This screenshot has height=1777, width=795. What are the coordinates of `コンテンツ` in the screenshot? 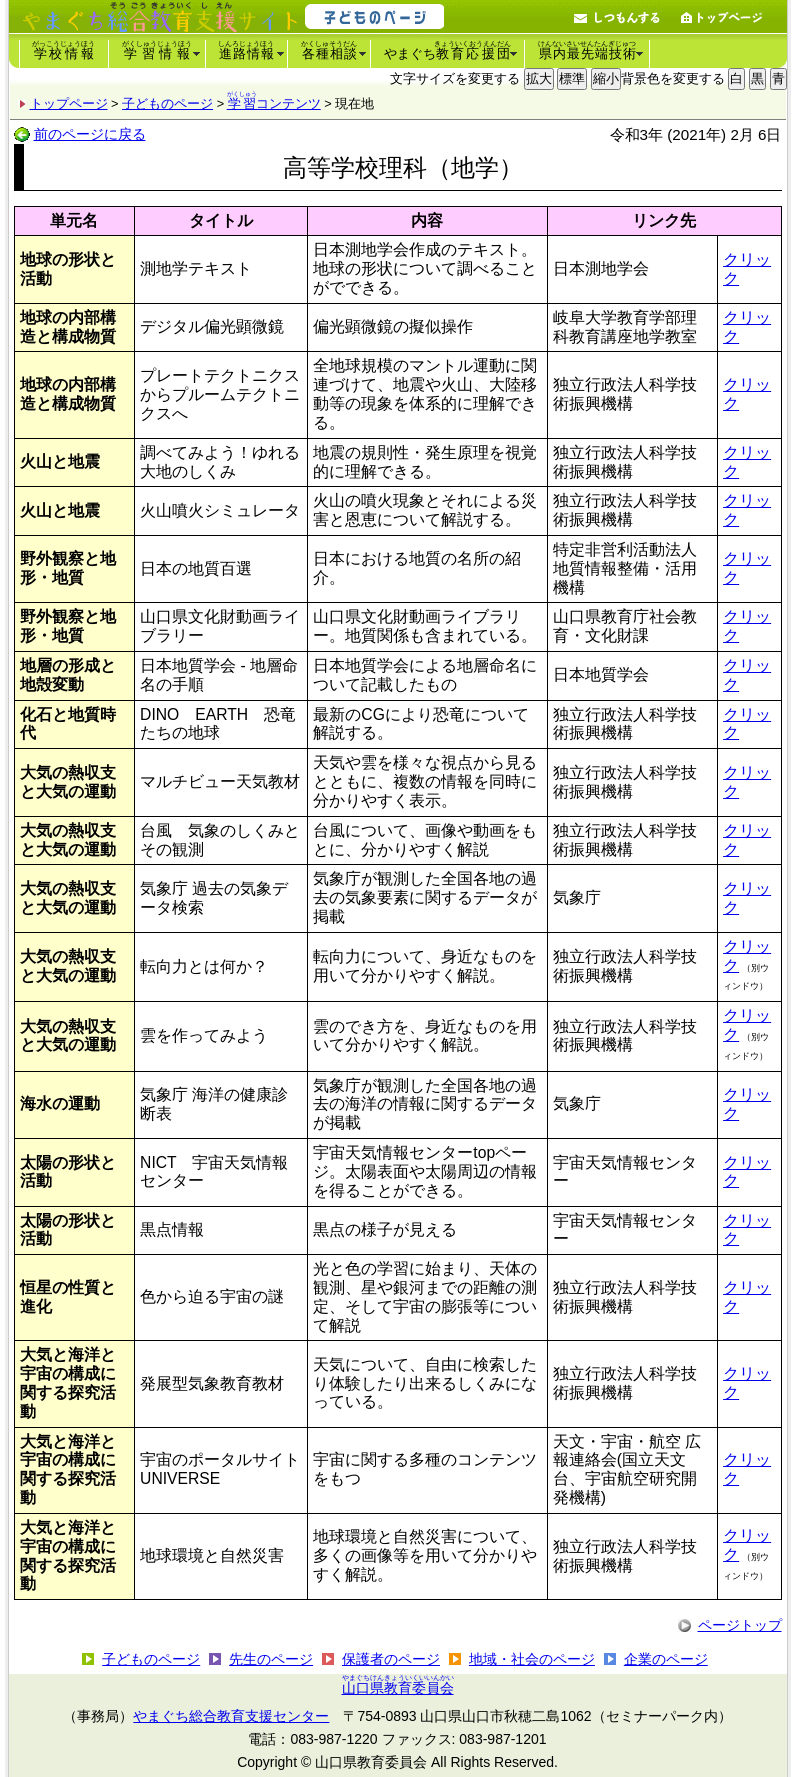 It's located at (274, 103).